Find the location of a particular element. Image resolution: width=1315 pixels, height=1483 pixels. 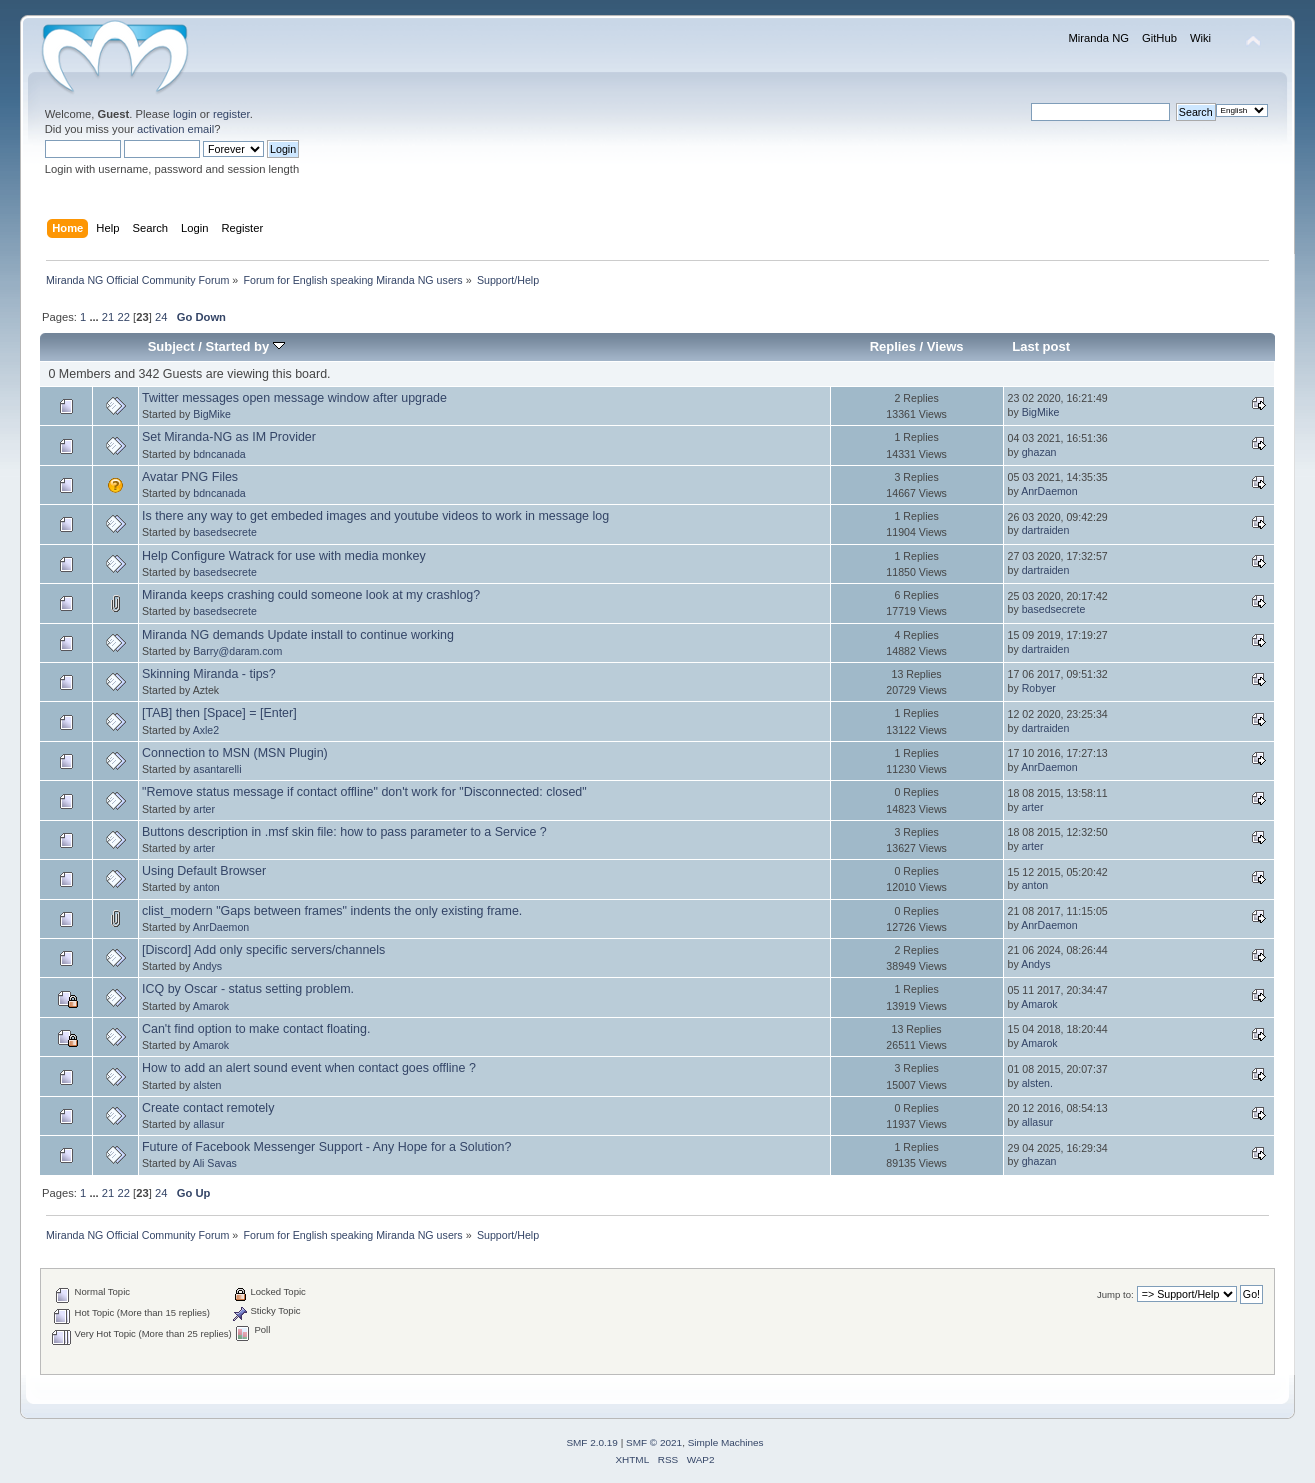

Create contact remotely is located at coordinates (208, 1108).